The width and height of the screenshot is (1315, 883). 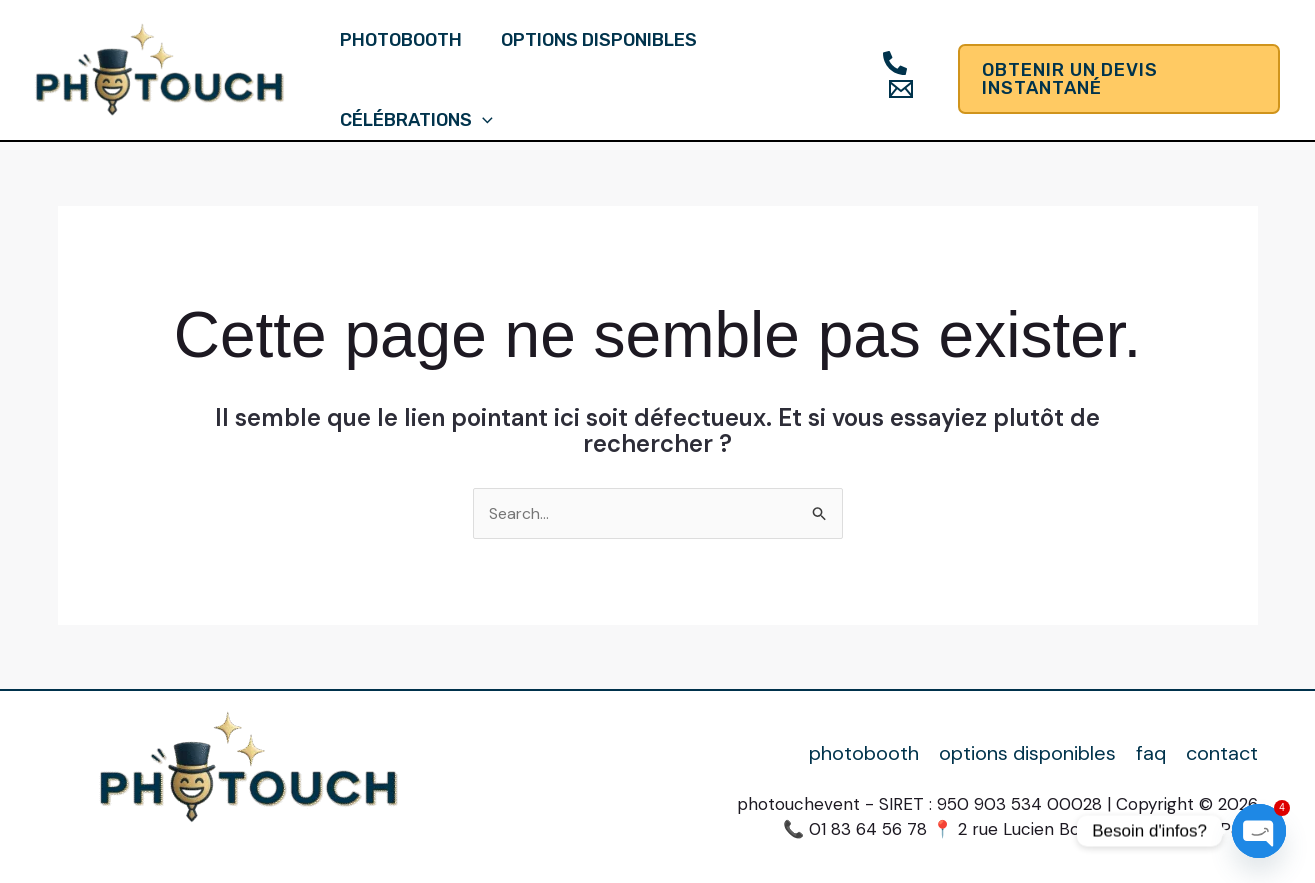 What do you see at coordinates (481, 120) in the screenshot?
I see `[application]` at bounding box center [481, 120].